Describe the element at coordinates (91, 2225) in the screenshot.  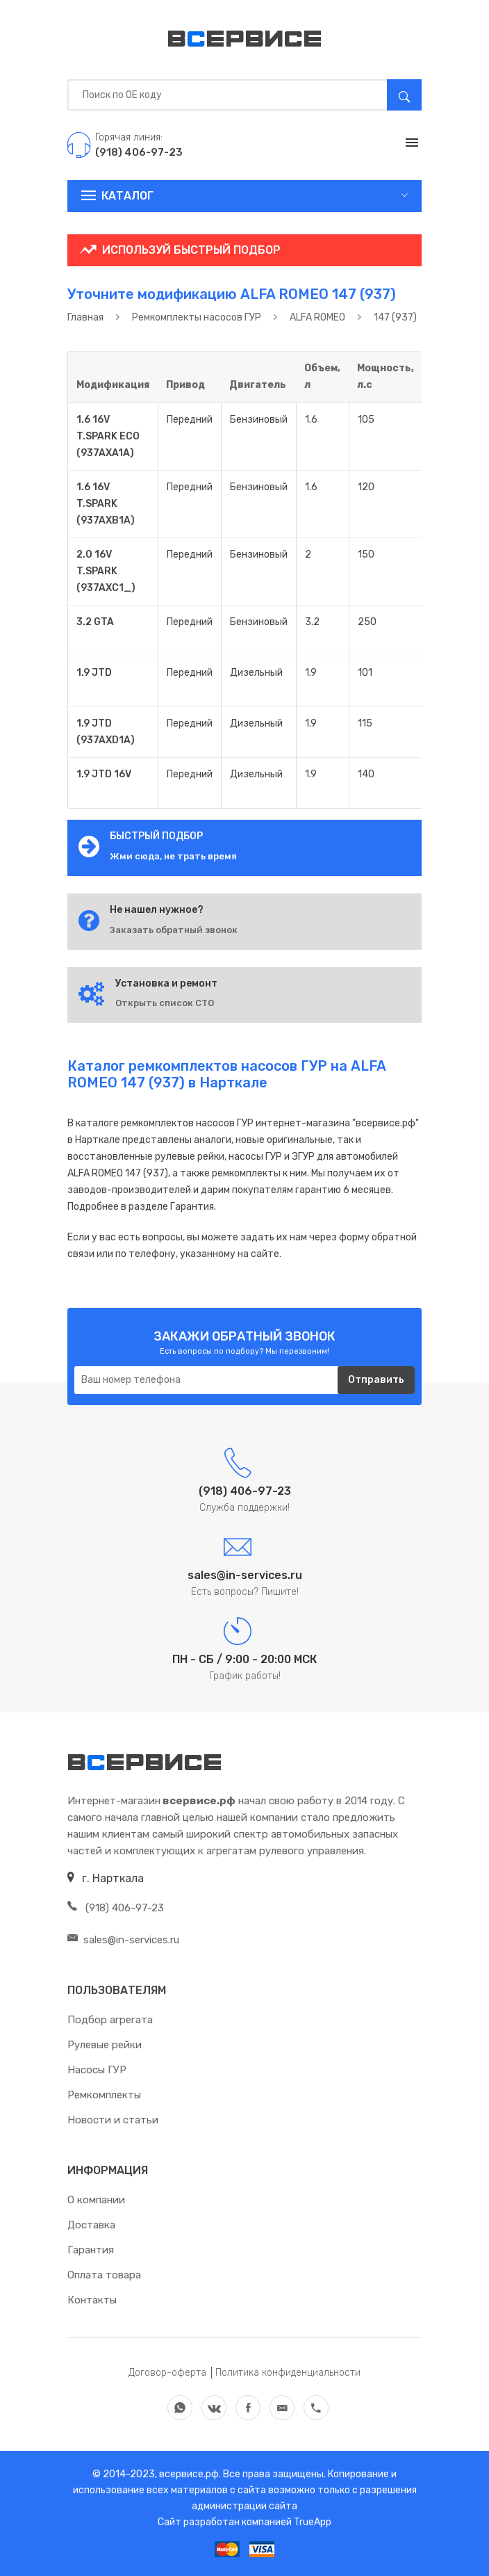
I see `Доставка` at that location.